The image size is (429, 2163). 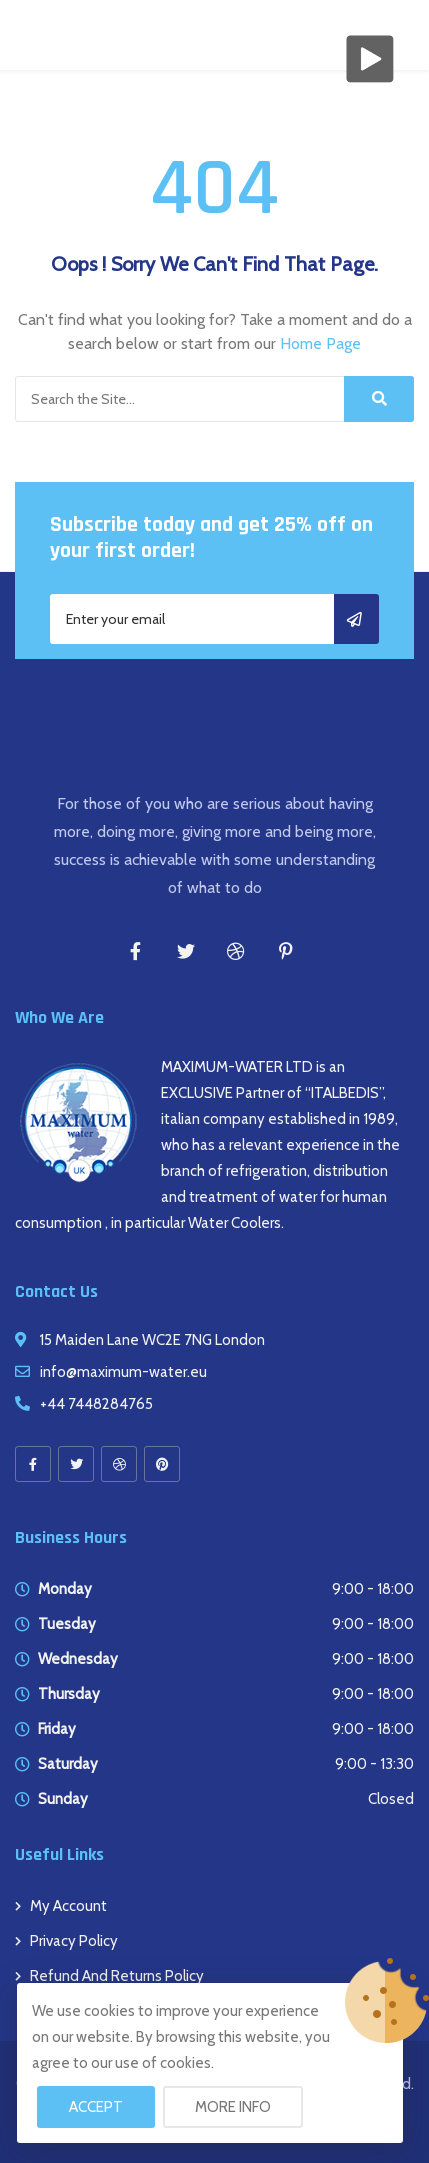 What do you see at coordinates (320, 343) in the screenshot?
I see `Home Page` at bounding box center [320, 343].